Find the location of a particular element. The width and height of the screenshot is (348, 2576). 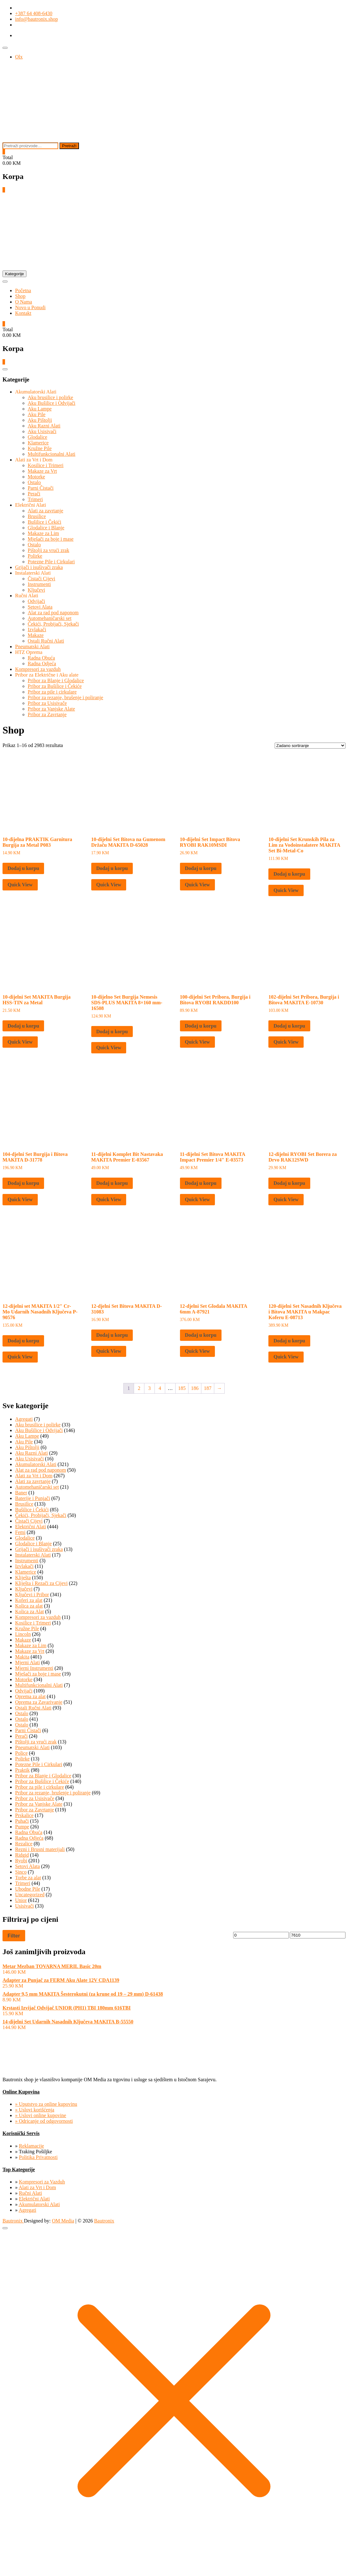

+387 64 408-6430 is located at coordinates (33, 13).